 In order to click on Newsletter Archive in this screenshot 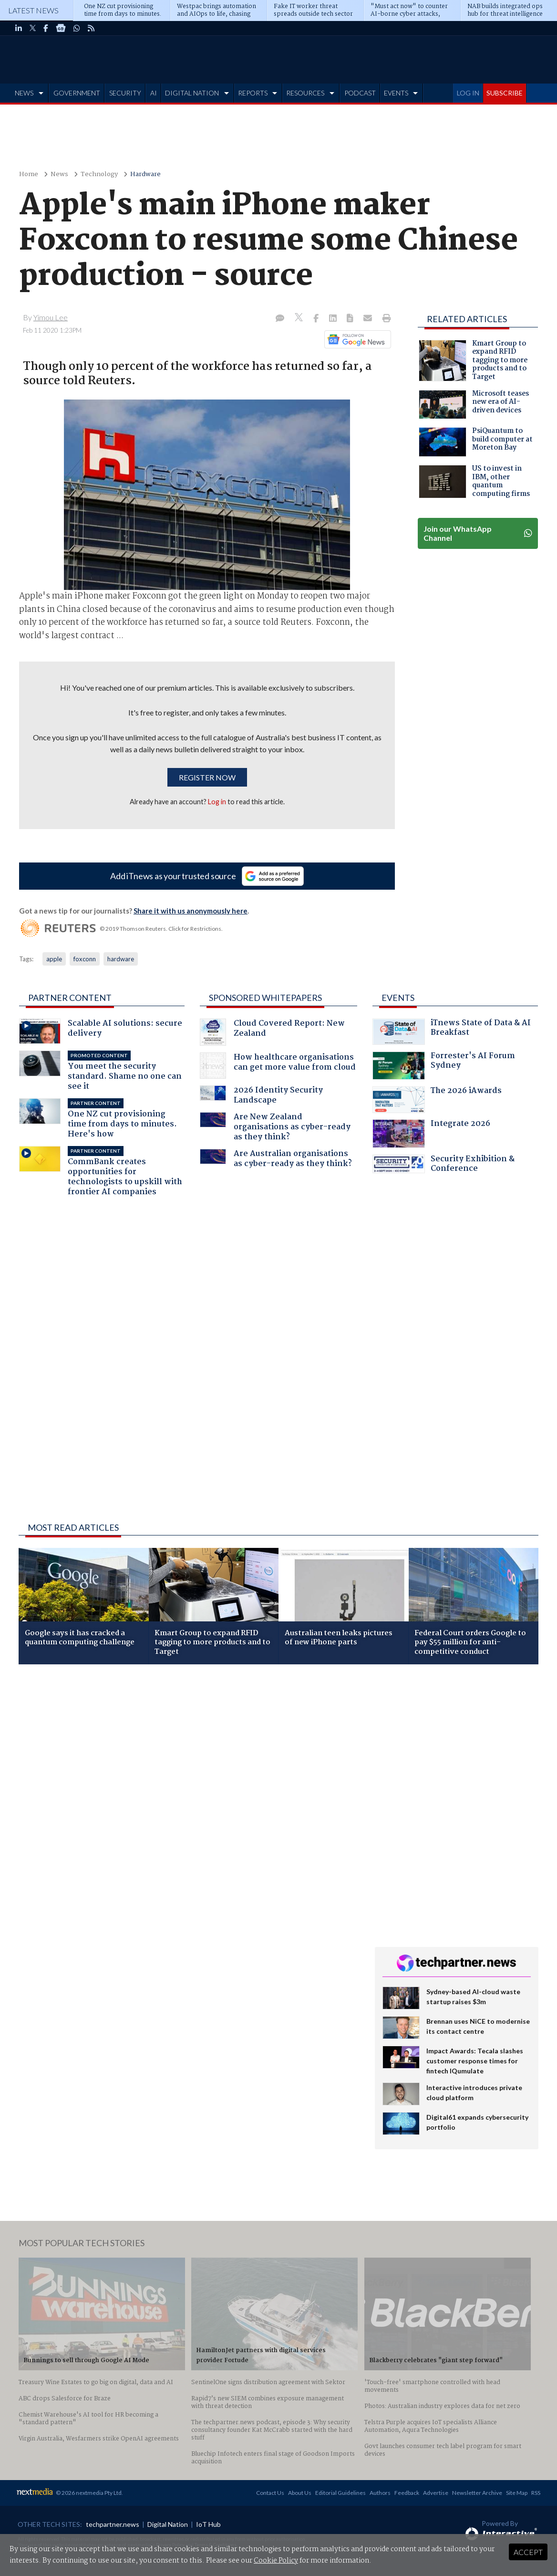, I will do `click(477, 2492)`.